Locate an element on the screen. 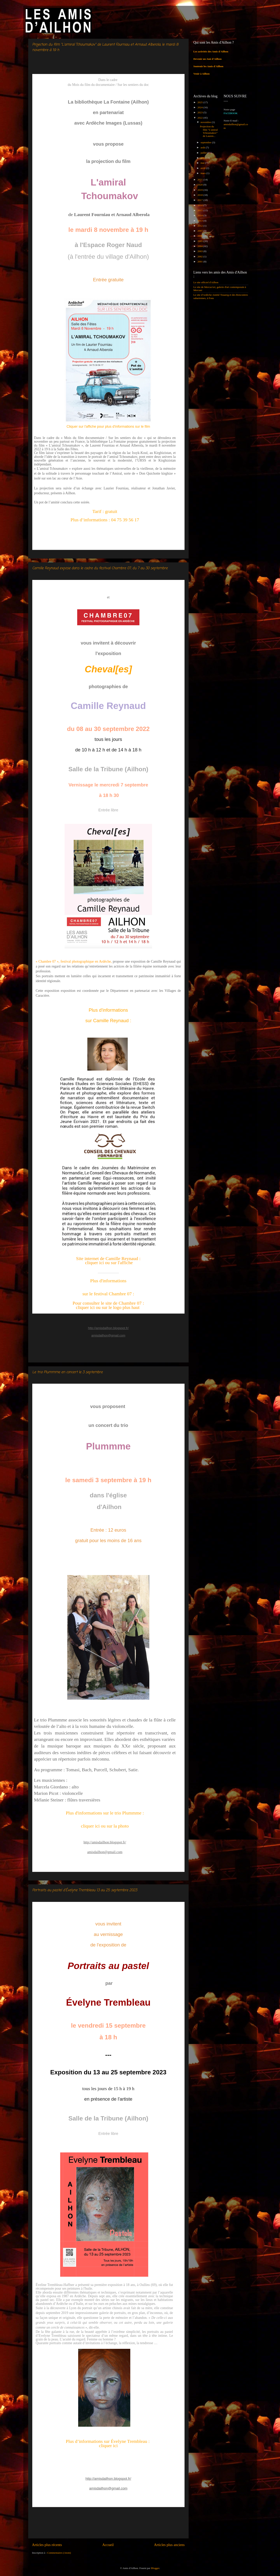 The image size is (280, 2576). Commentaires (Atom) is located at coordinates (59, 2552).